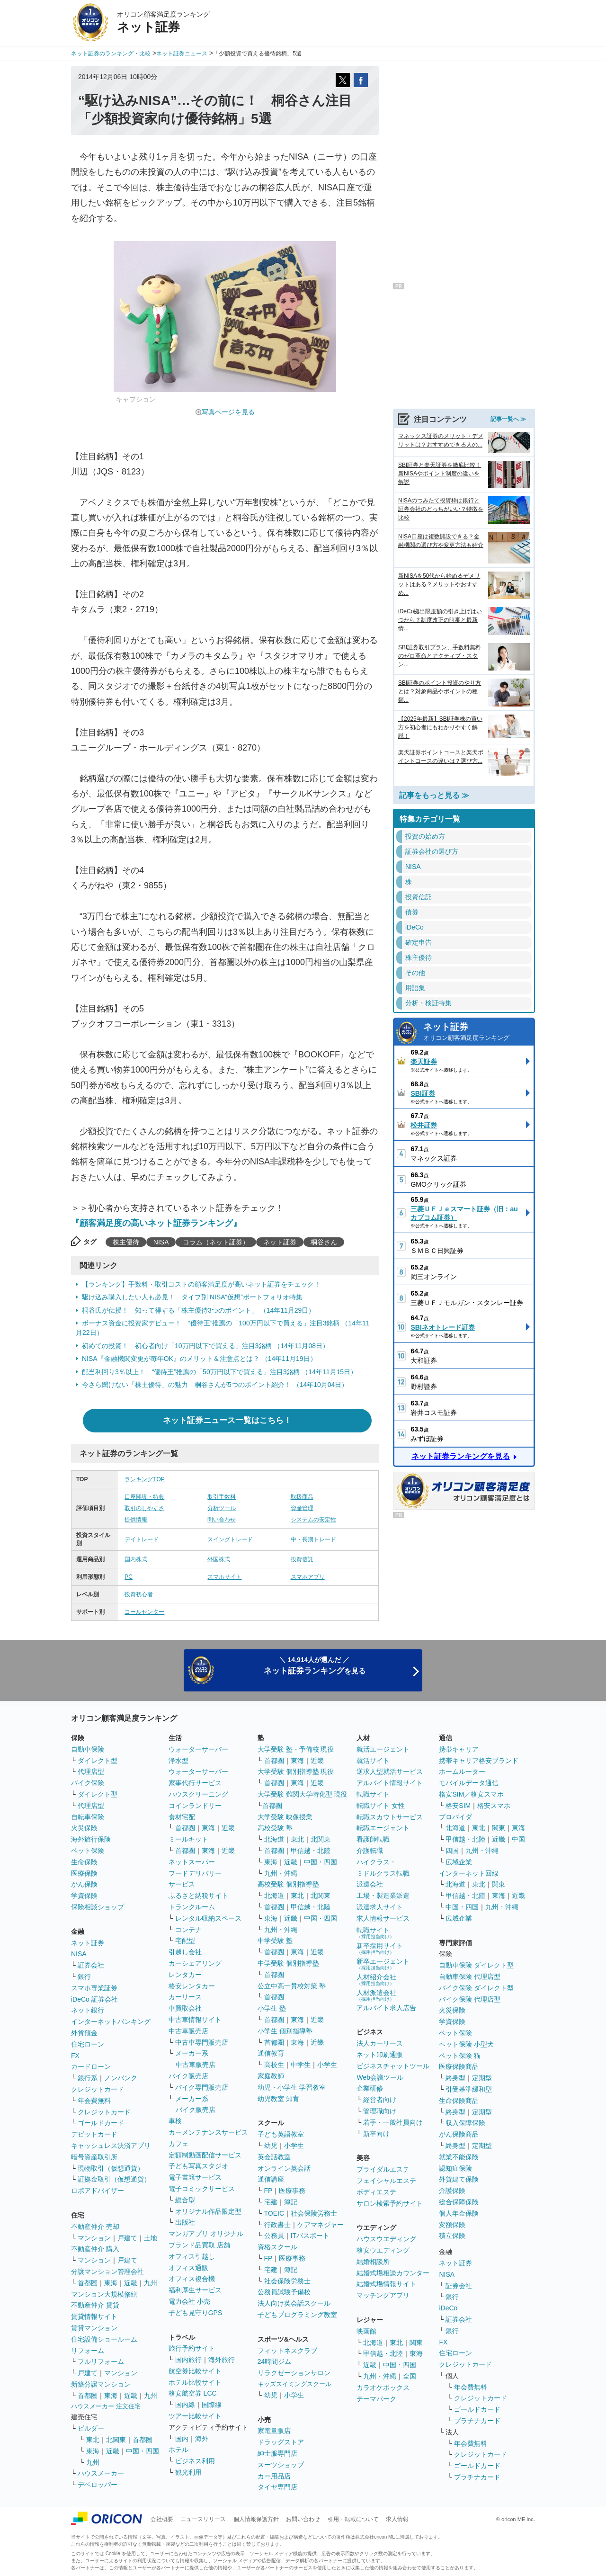 This screenshot has height=2576, width=606. Describe the element at coordinates (198, 1749) in the screenshot. I see `ウォーターサーバー` at that location.